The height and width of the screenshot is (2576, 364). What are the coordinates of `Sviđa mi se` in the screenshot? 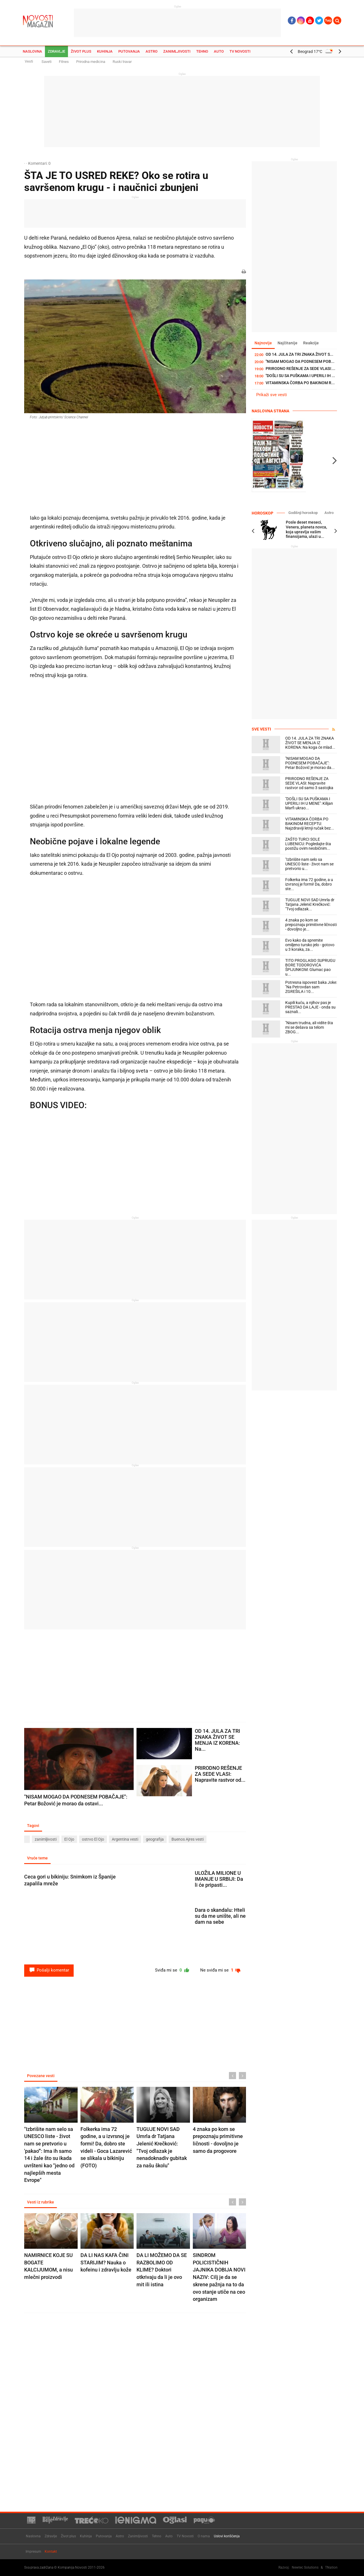 It's located at (172, 1970).